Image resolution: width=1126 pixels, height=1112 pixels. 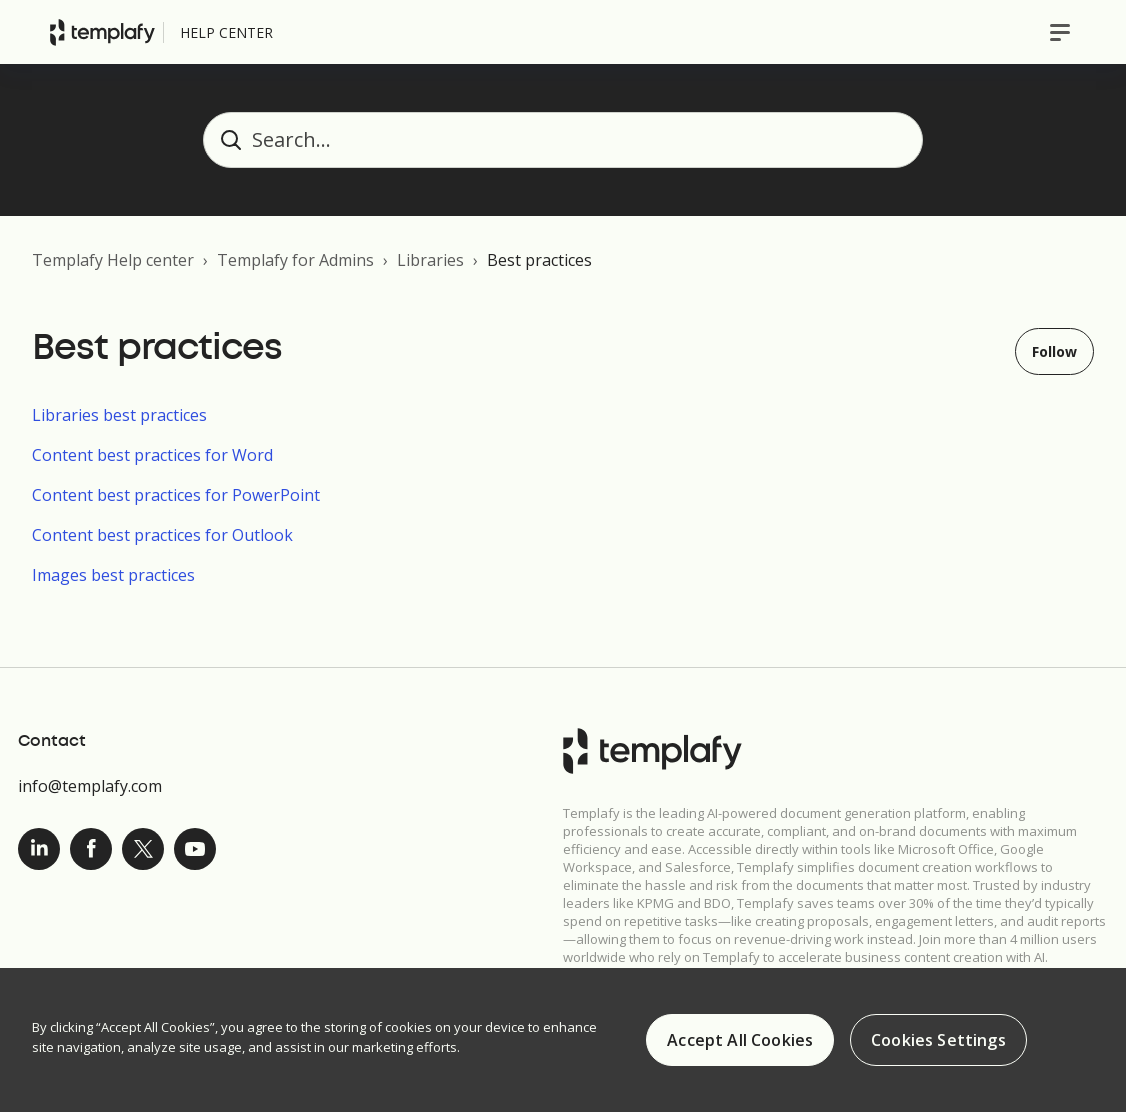 I want to click on [Search...], so click(x=563, y=140).